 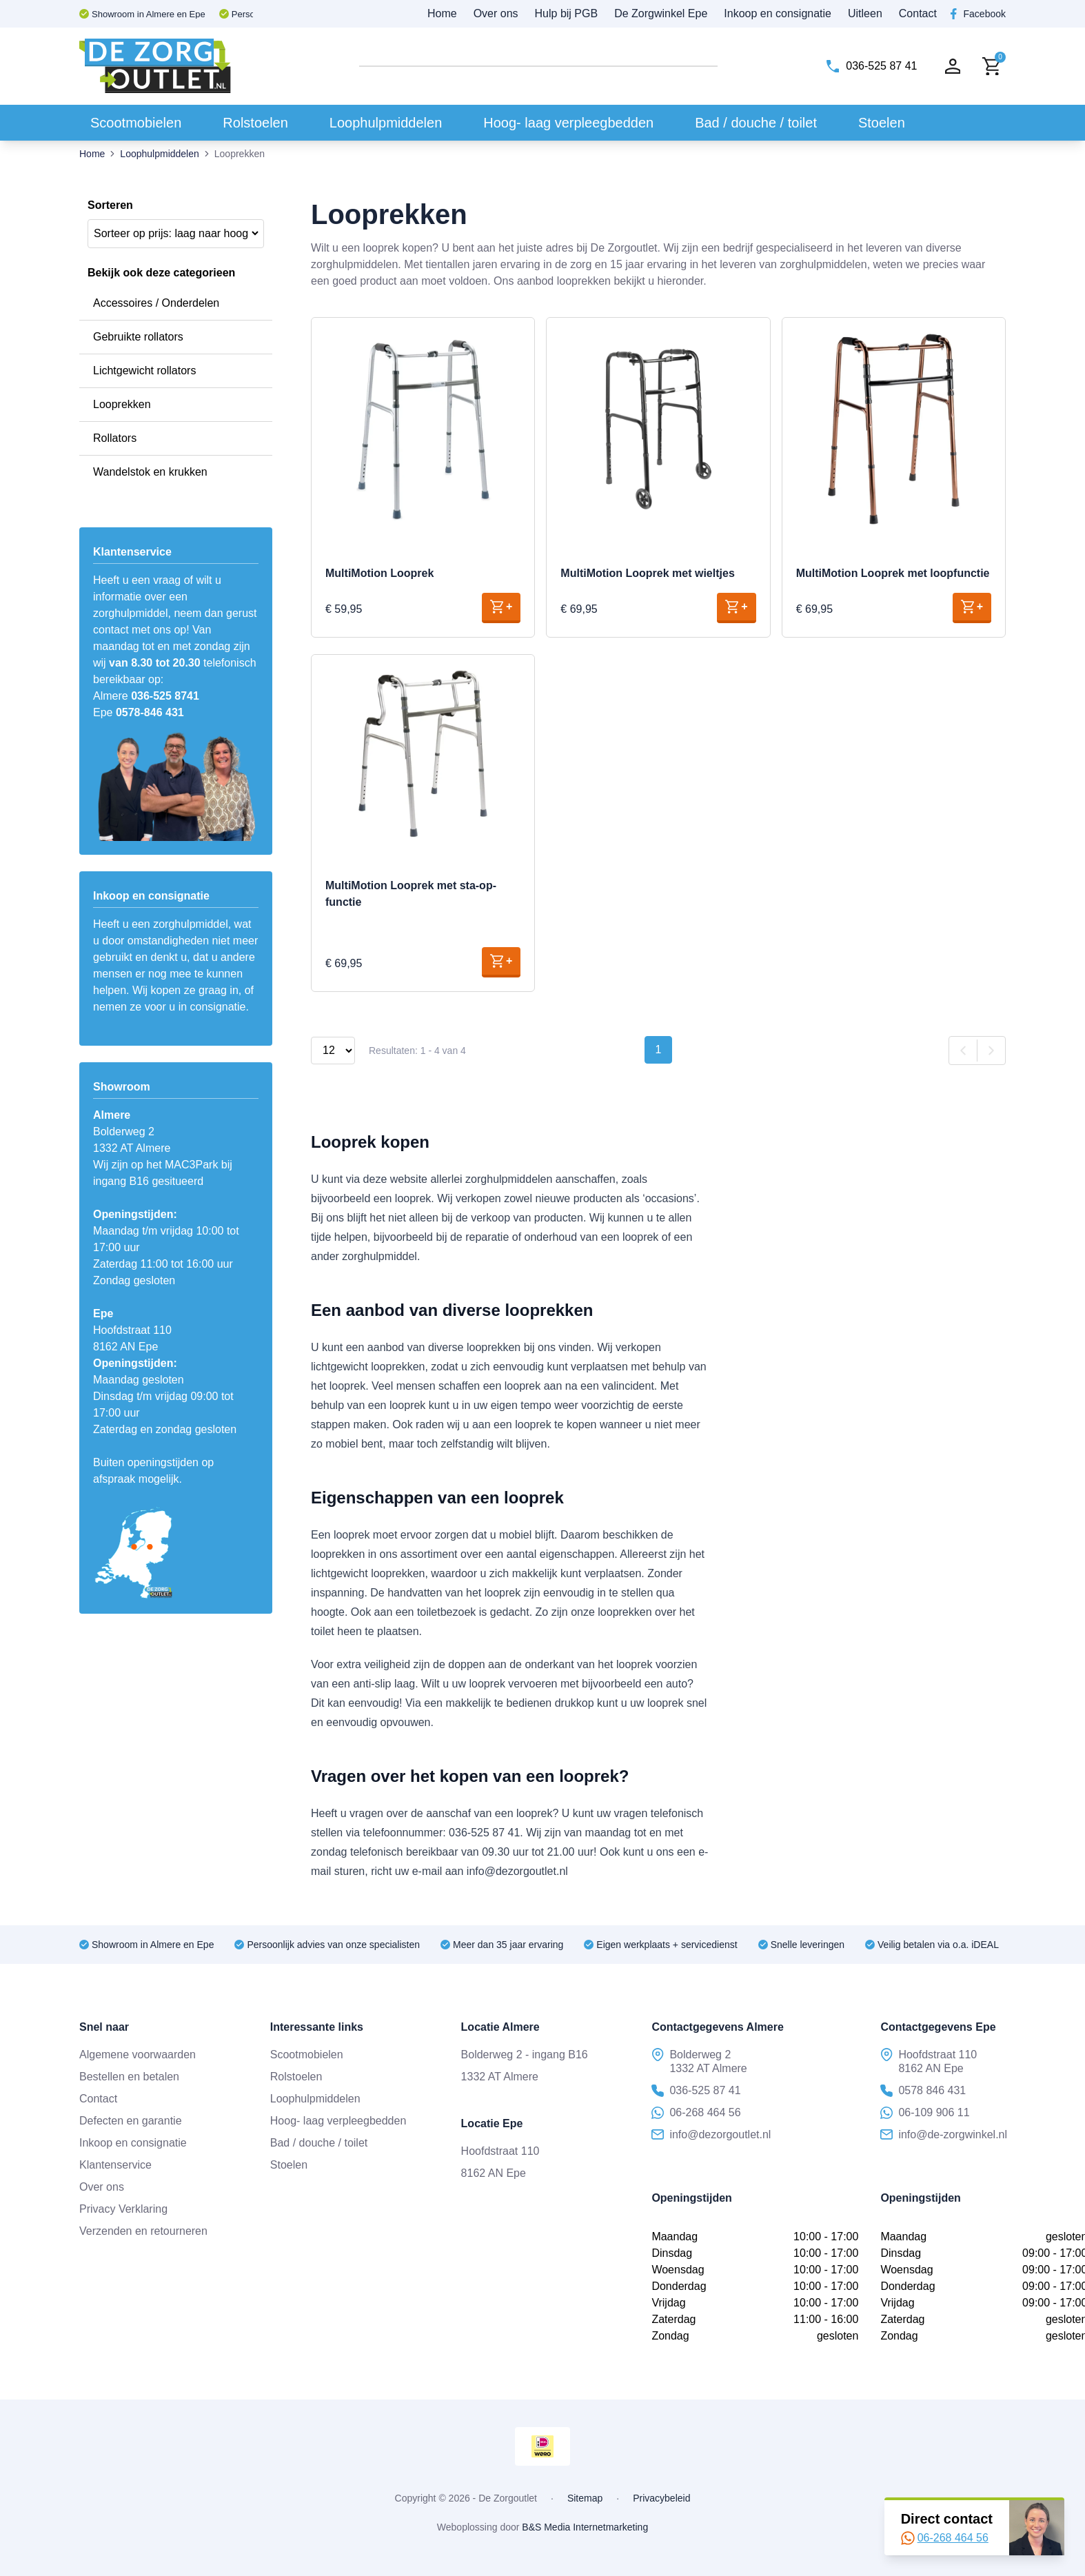 I want to click on Scootmobielen, so click(x=135, y=122).